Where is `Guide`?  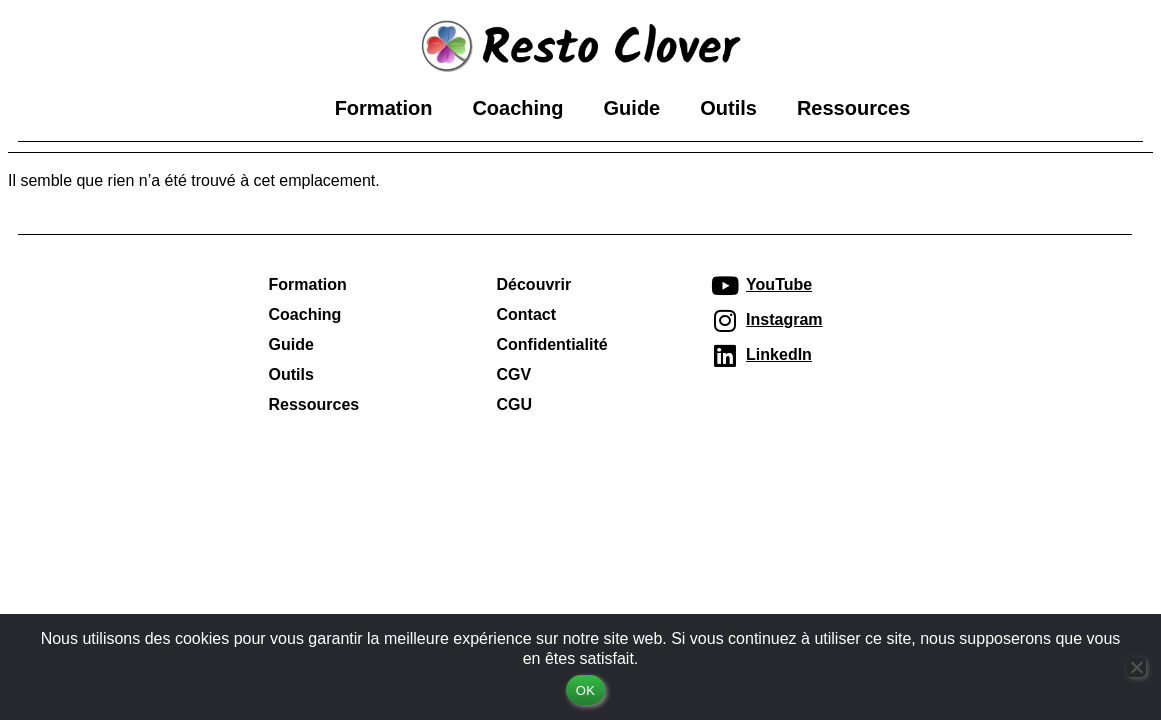 Guide is located at coordinates (632, 108).